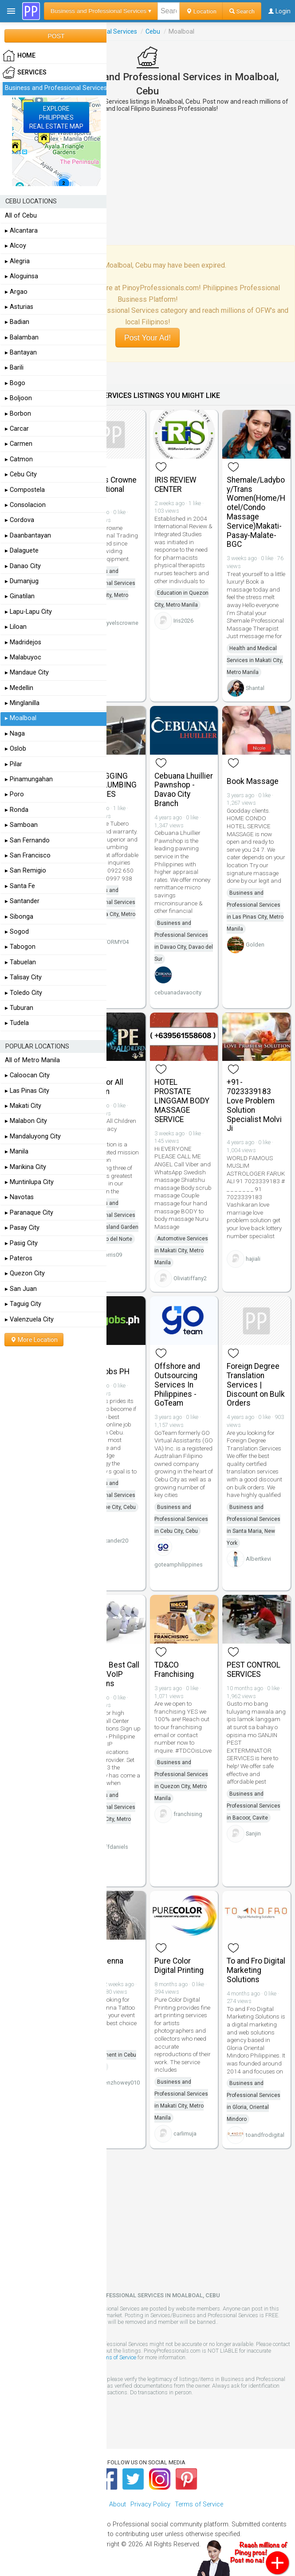  Describe the element at coordinates (14, 794) in the screenshot. I see `▸ Poro` at that location.